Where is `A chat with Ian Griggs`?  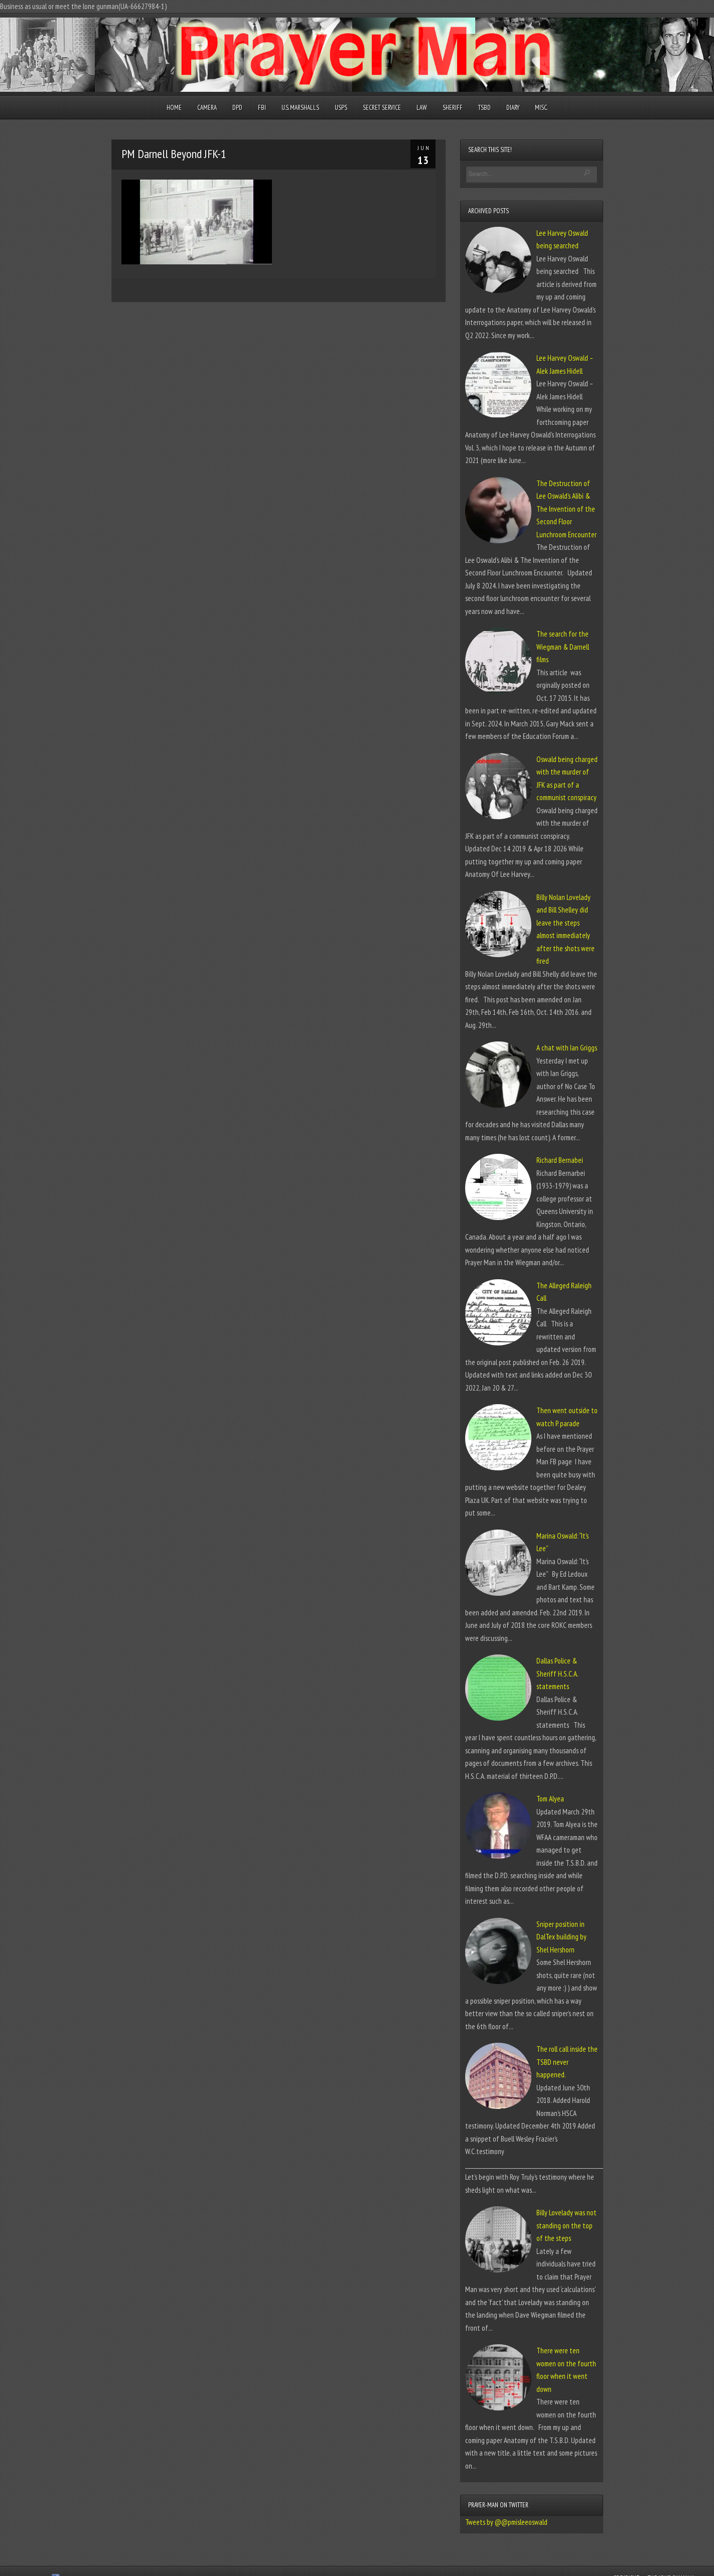
A chat with Ian Griggs is located at coordinates (566, 1047).